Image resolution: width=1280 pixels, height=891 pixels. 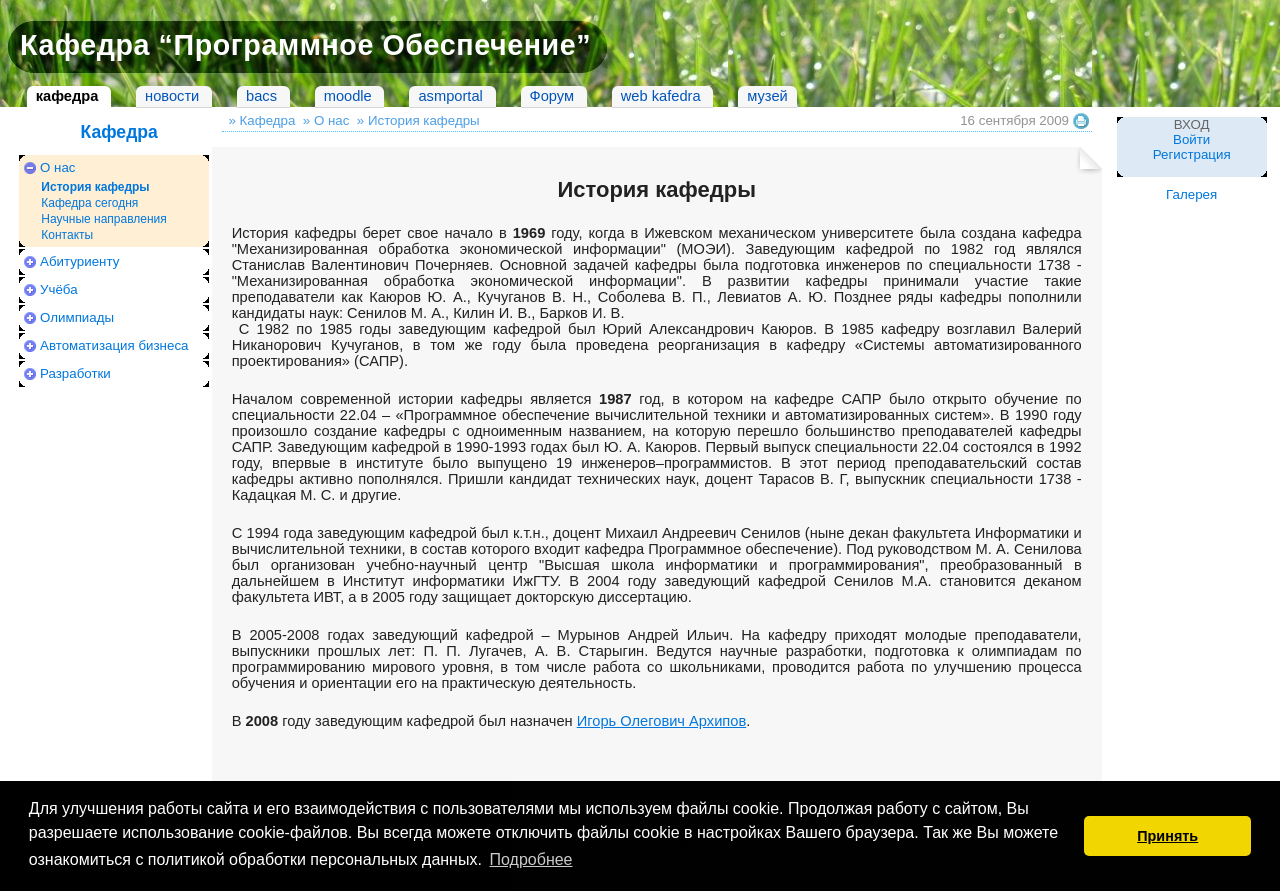 What do you see at coordinates (662, 721) in the screenshot?
I see `Игорь Олегович Архипов` at bounding box center [662, 721].